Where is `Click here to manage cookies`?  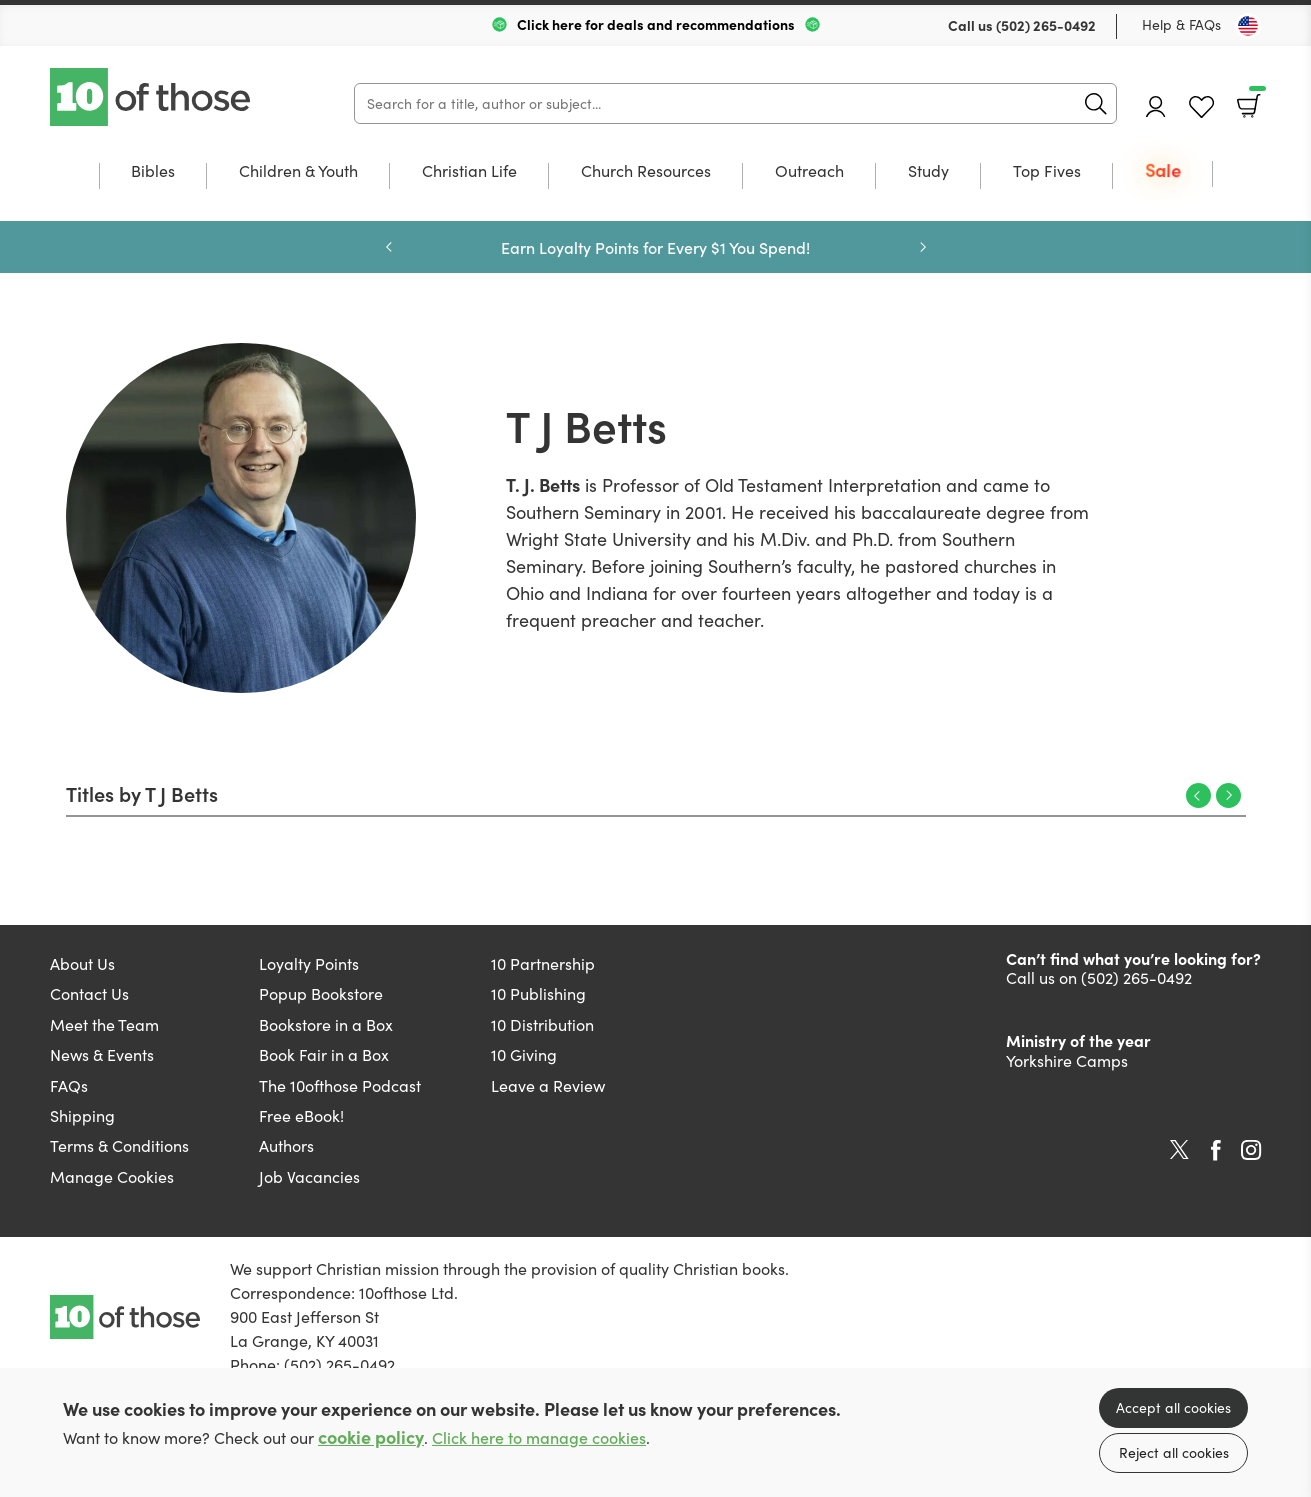
Click here to manage cookies is located at coordinates (539, 1437).